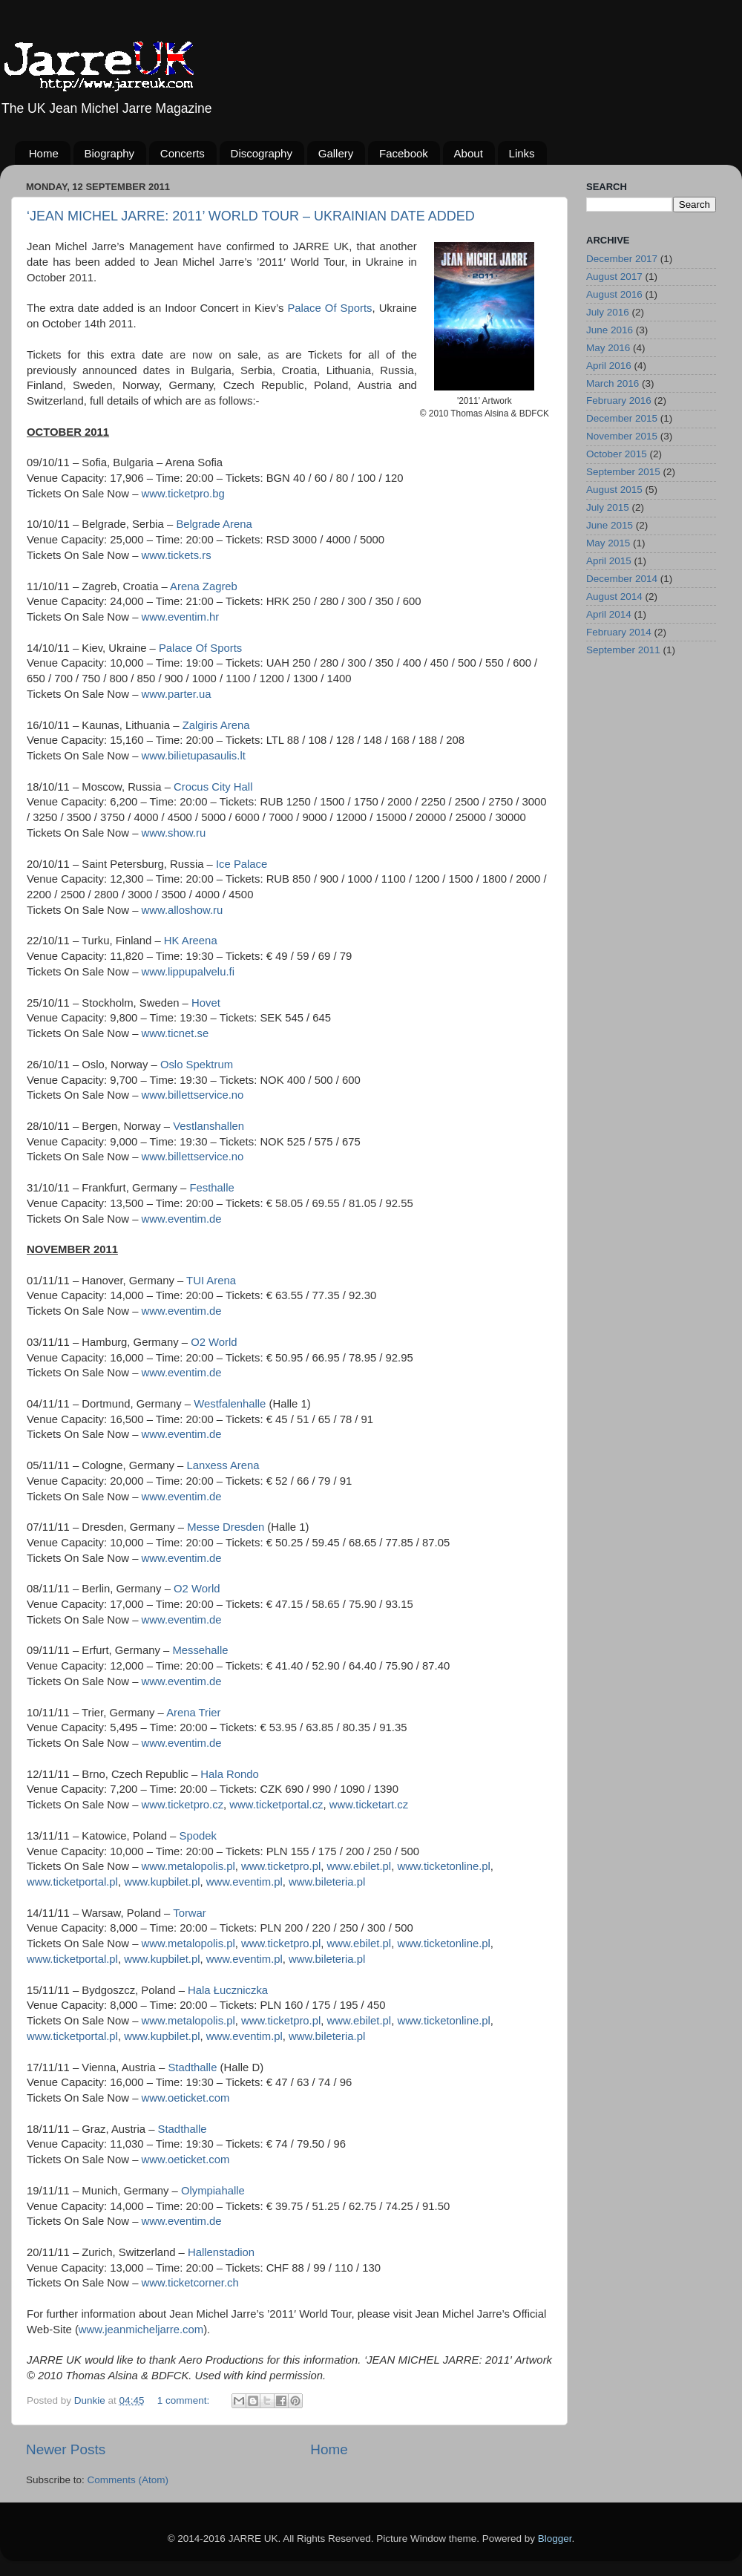 The image size is (742, 2576). What do you see at coordinates (213, 787) in the screenshot?
I see `Crocus City Hall` at bounding box center [213, 787].